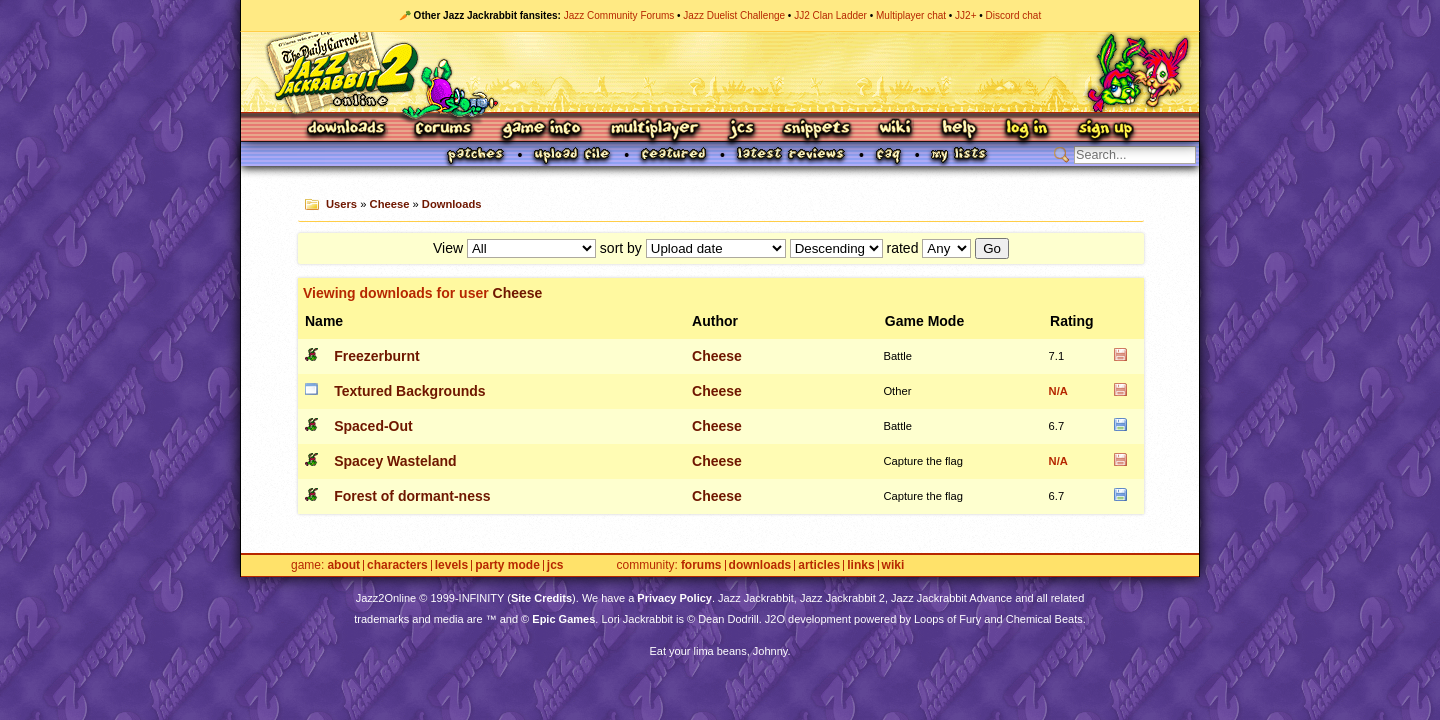 This screenshot has height=720, width=1440. I want to click on Articles, so click(819, 565).